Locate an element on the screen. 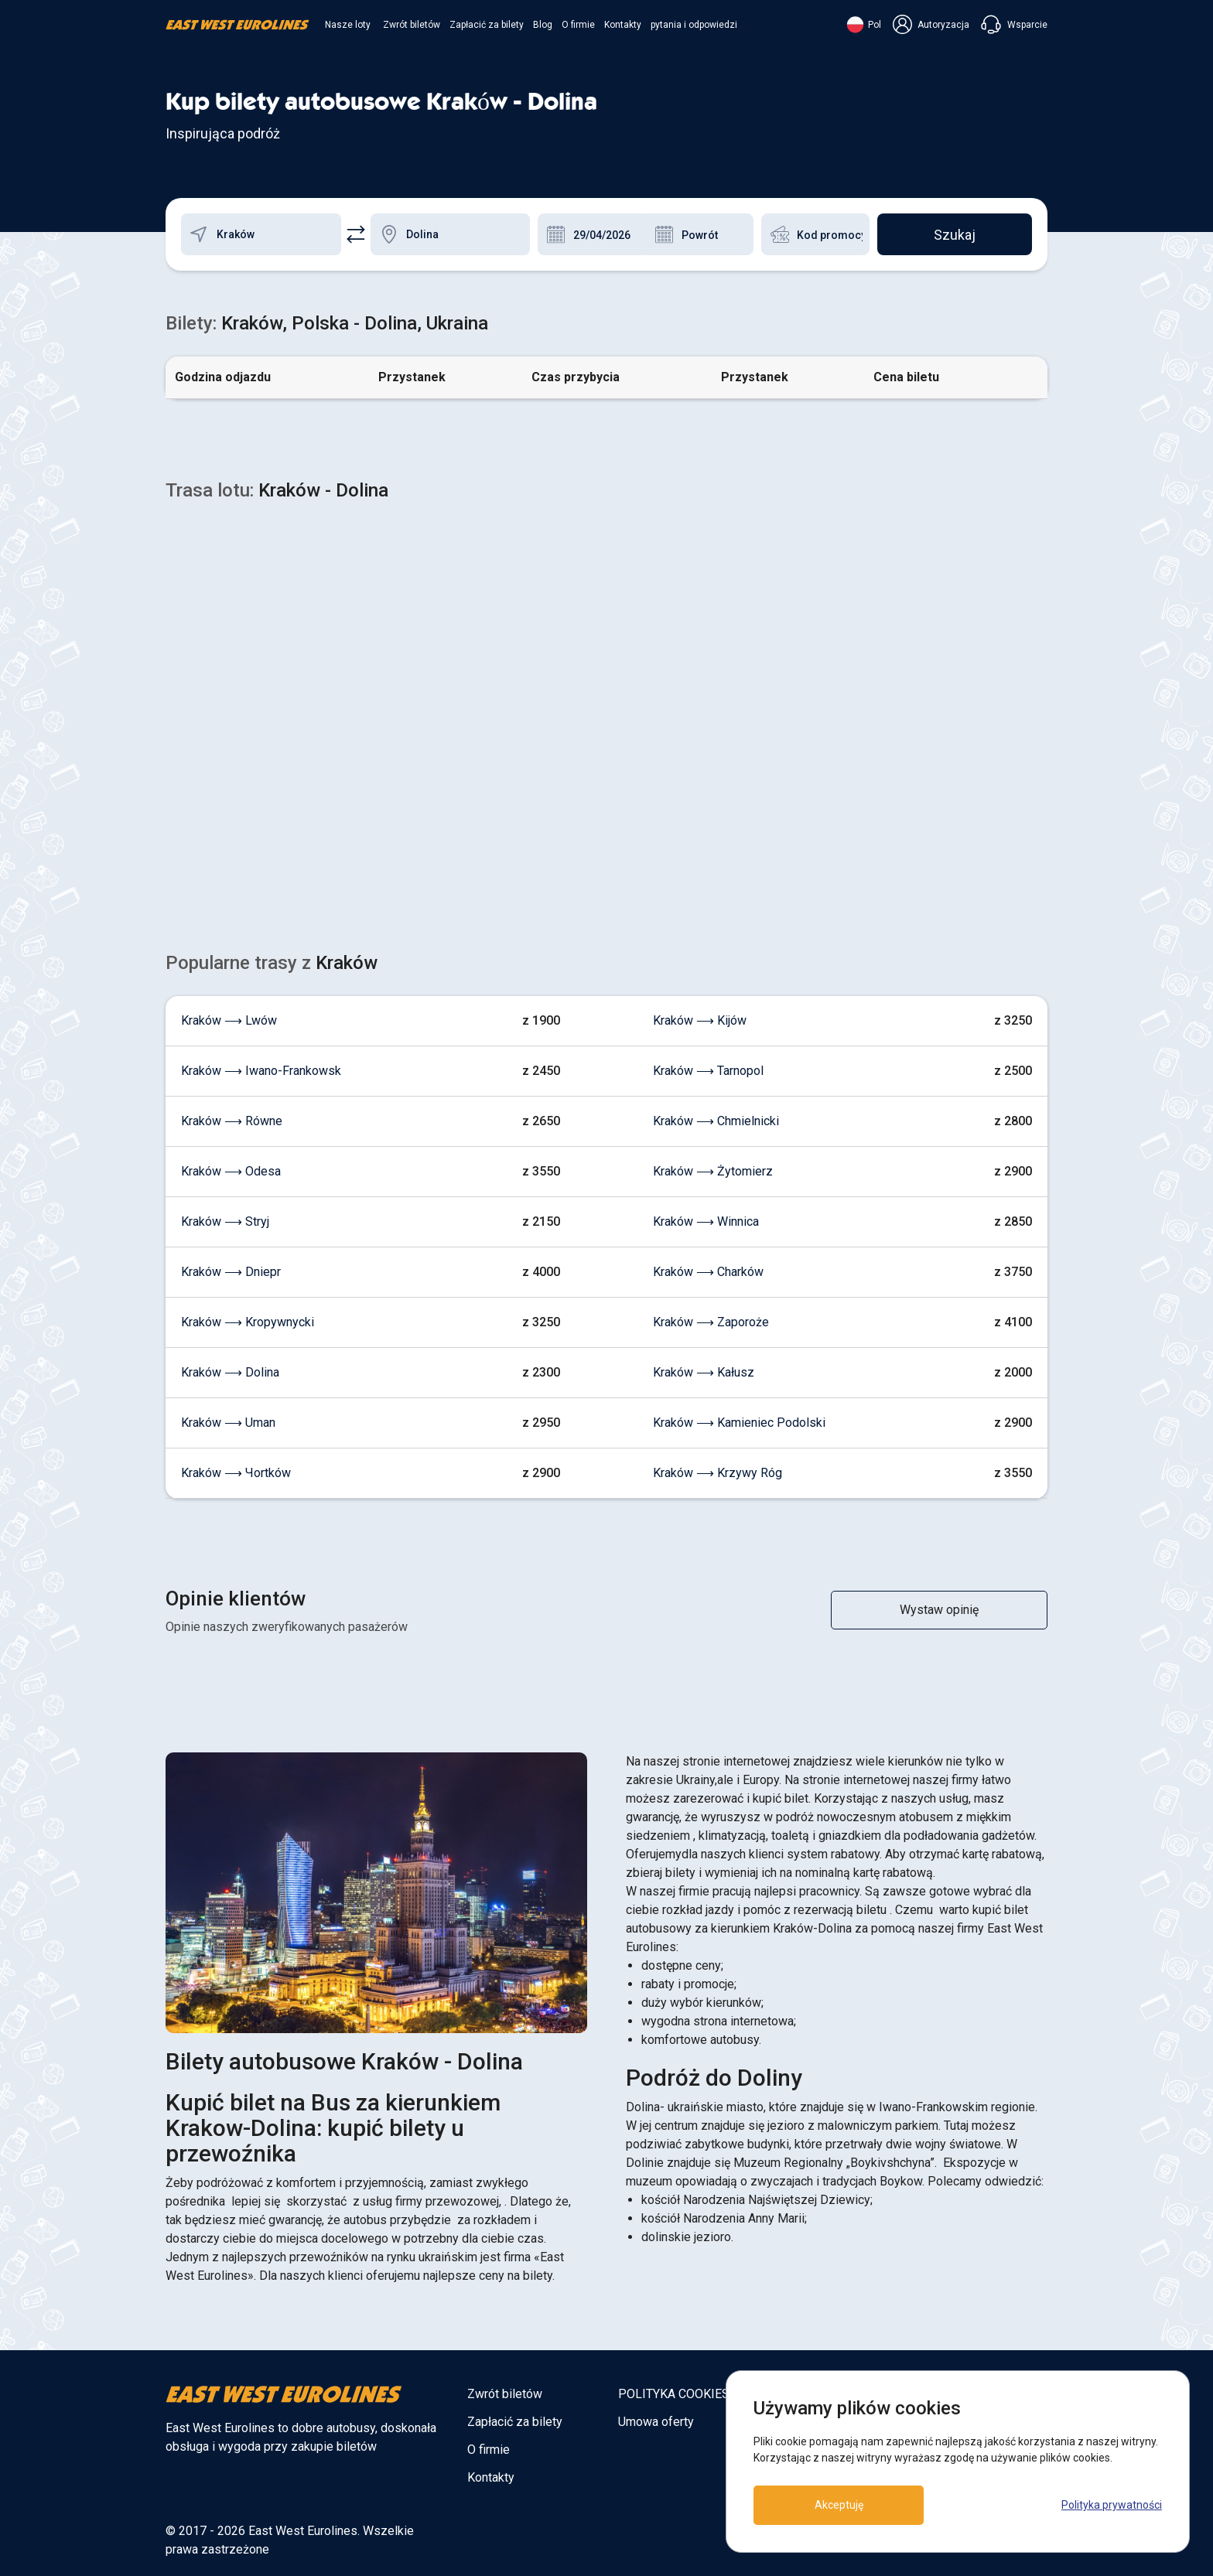  Zapłacić za bilety is located at coordinates (486, 24).